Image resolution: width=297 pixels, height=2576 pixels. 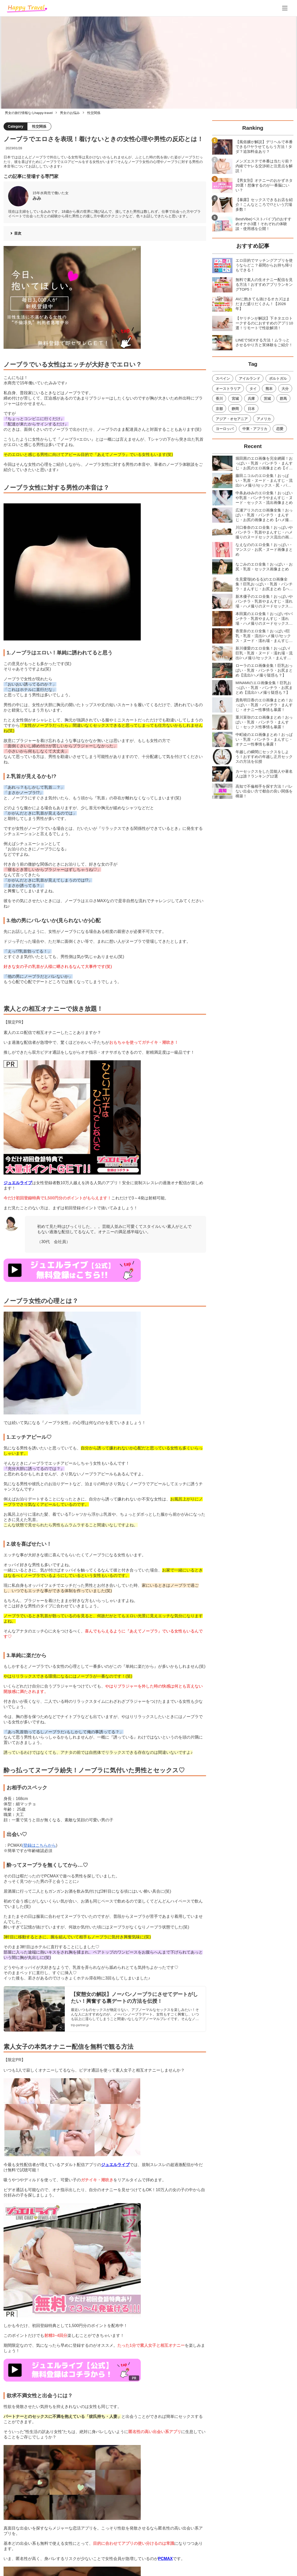 What do you see at coordinates (269, 389) in the screenshot?
I see `熊本` at bounding box center [269, 389].